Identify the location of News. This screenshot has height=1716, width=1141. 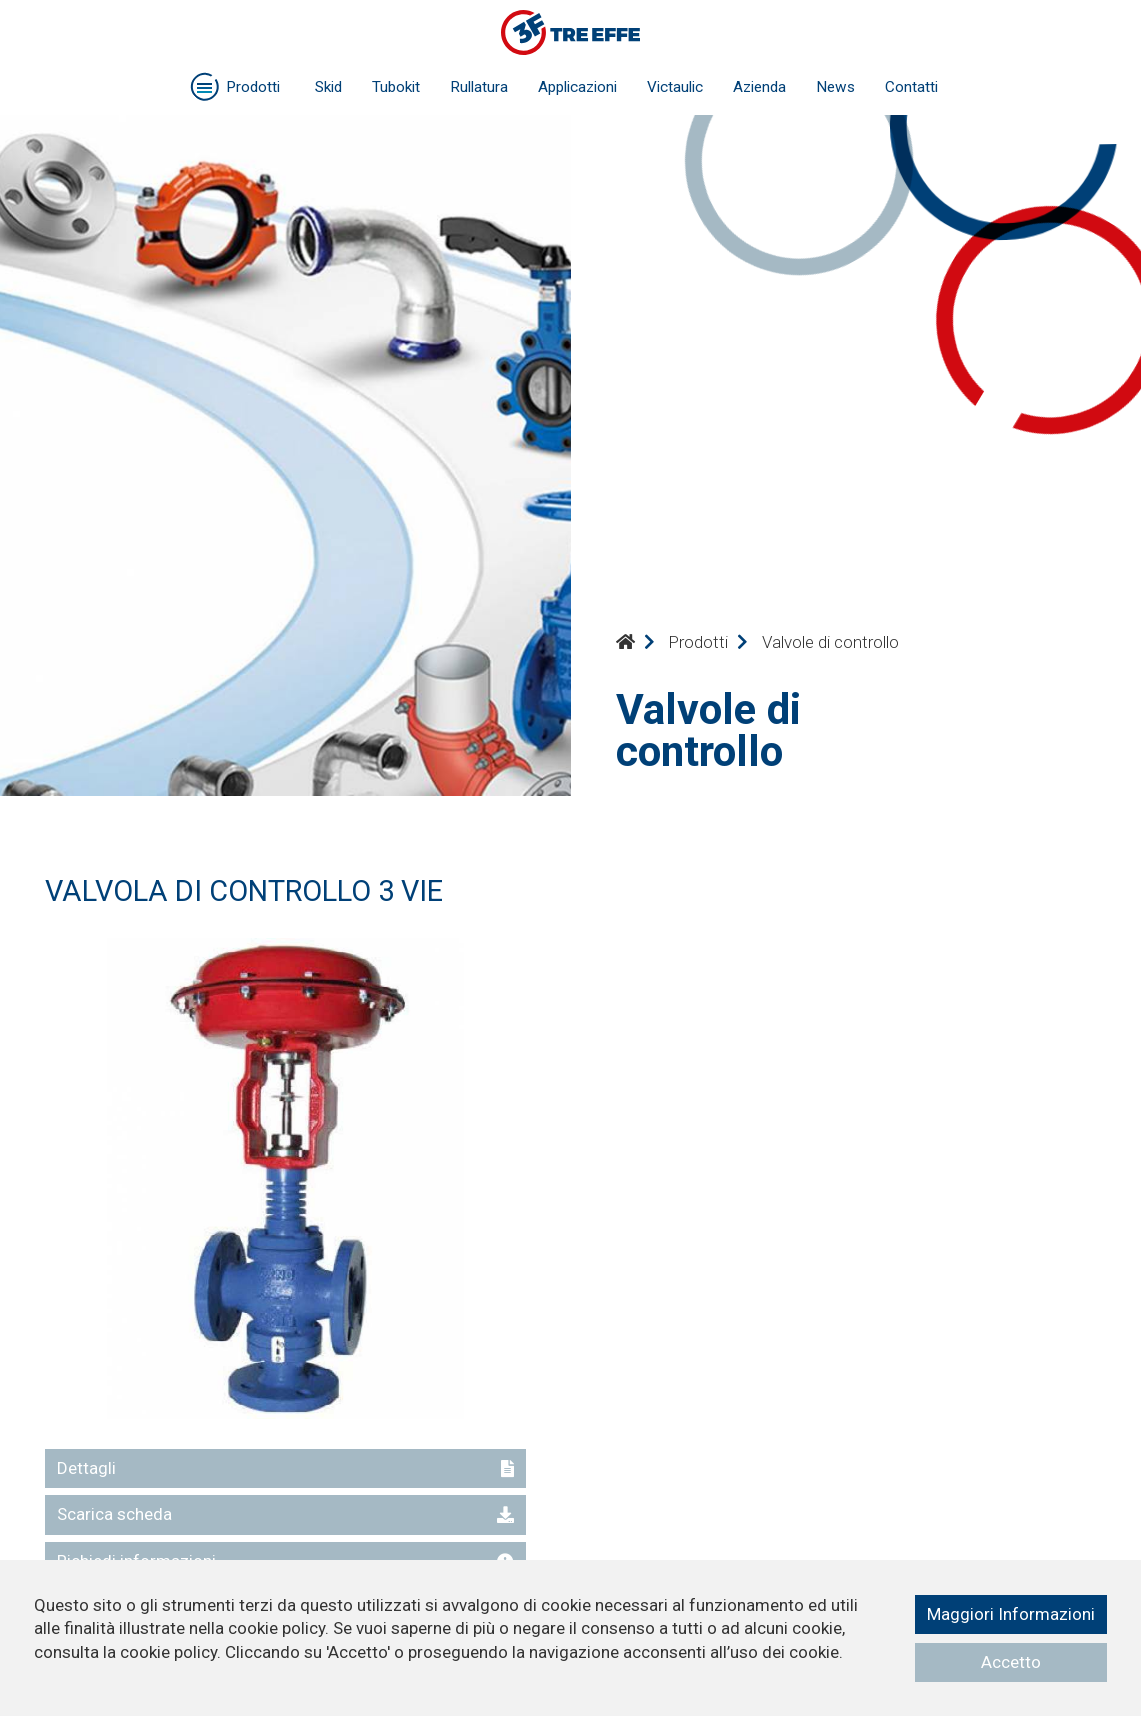
(835, 87).